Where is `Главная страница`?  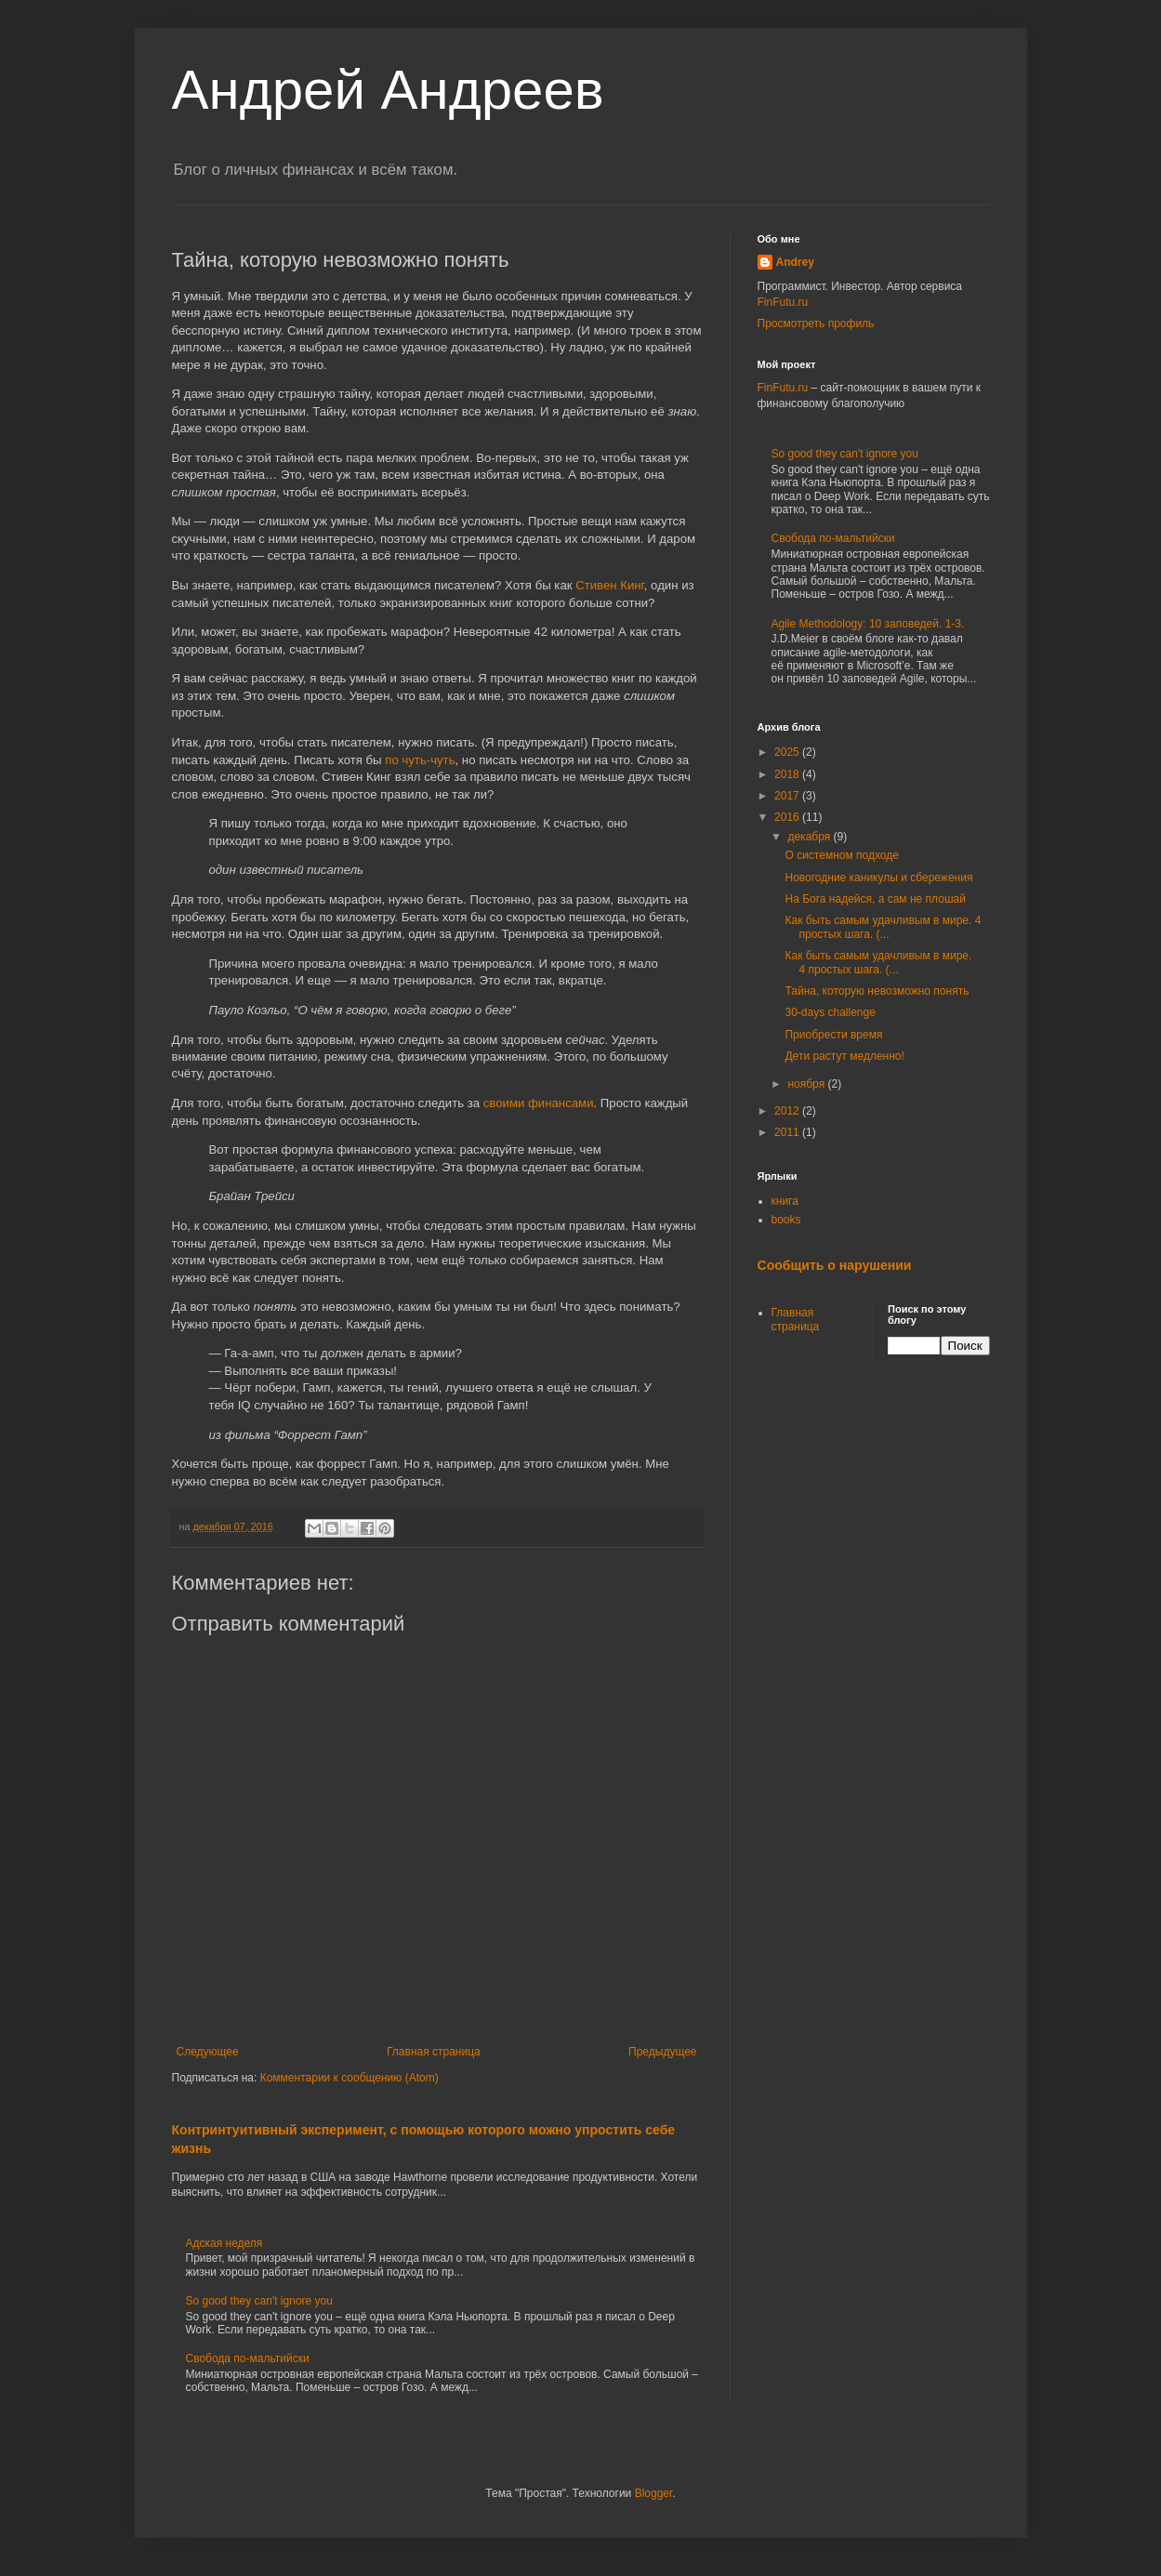 Главная страница is located at coordinates (434, 2051).